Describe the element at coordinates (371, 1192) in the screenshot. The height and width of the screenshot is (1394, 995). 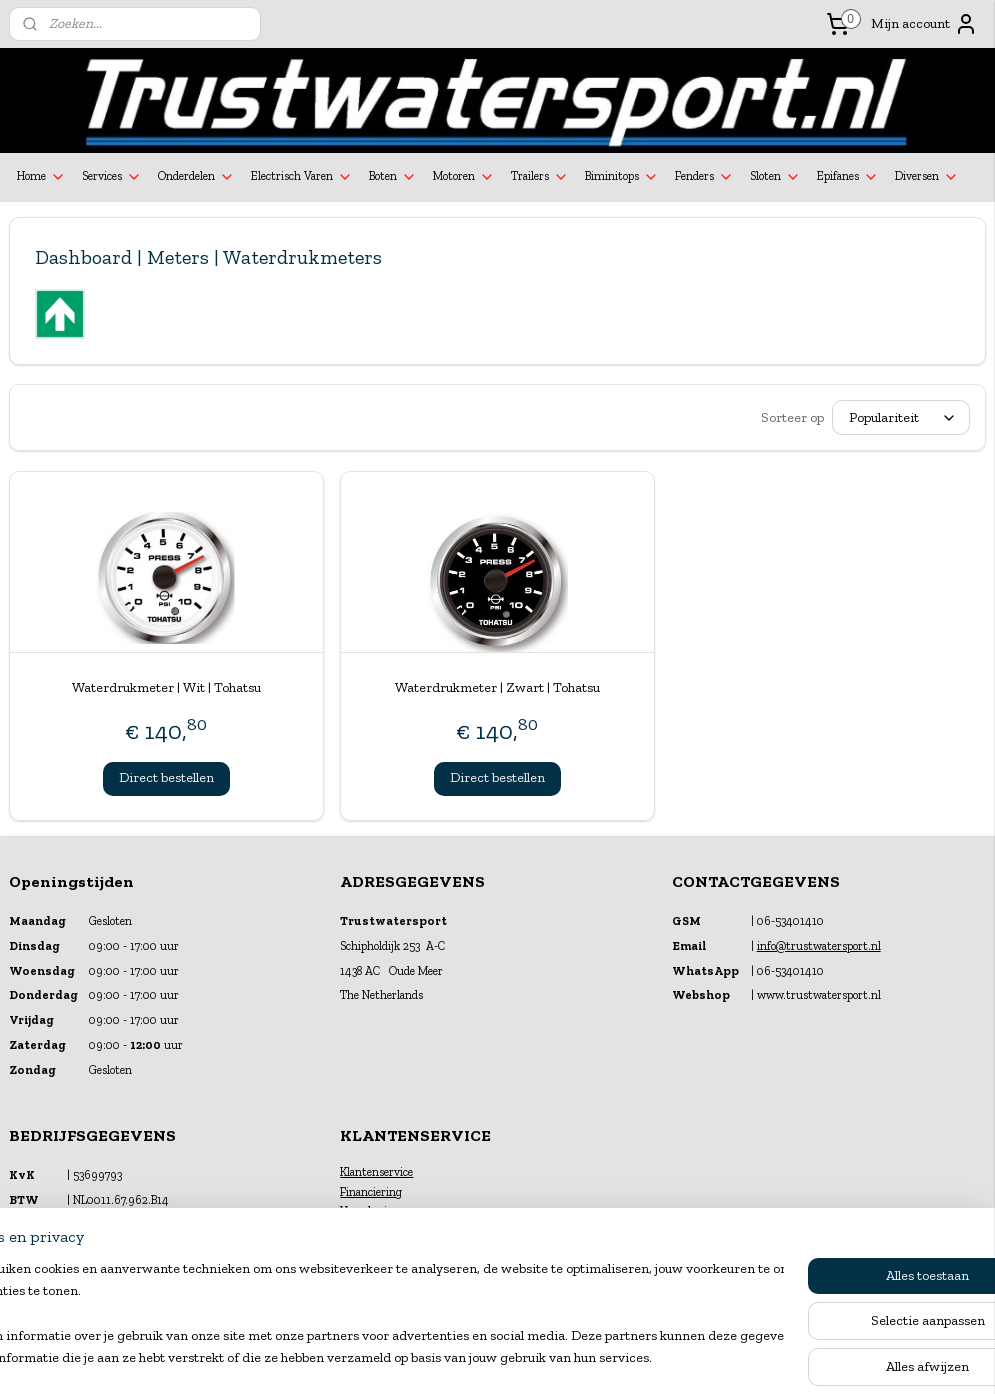
I see `Financiering` at that location.